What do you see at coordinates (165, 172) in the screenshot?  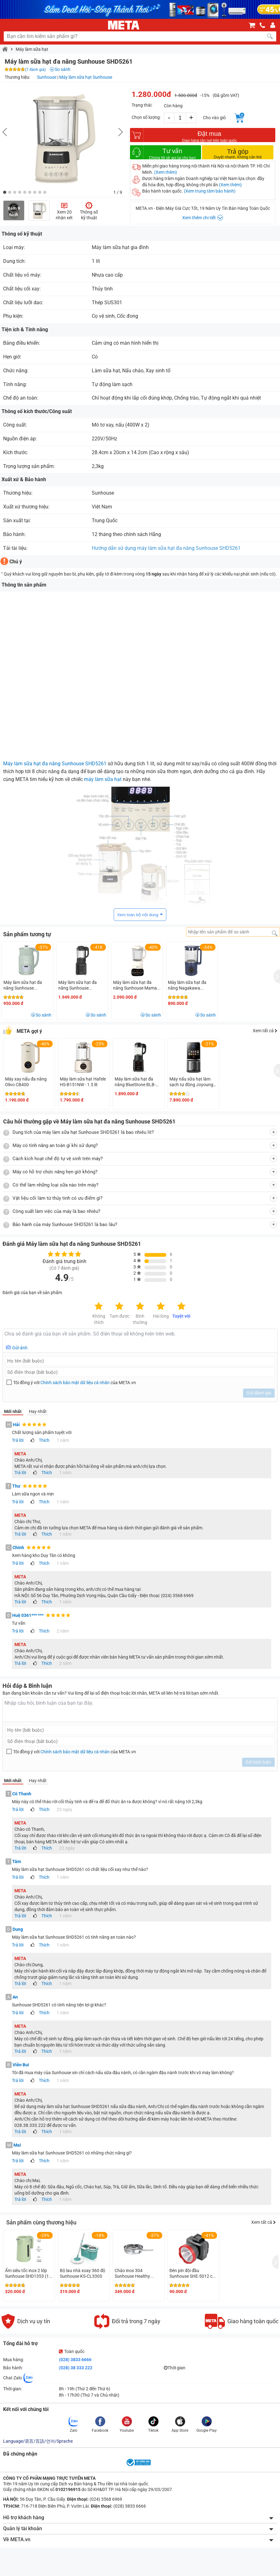 I see `(Xem thêm)` at bounding box center [165, 172].